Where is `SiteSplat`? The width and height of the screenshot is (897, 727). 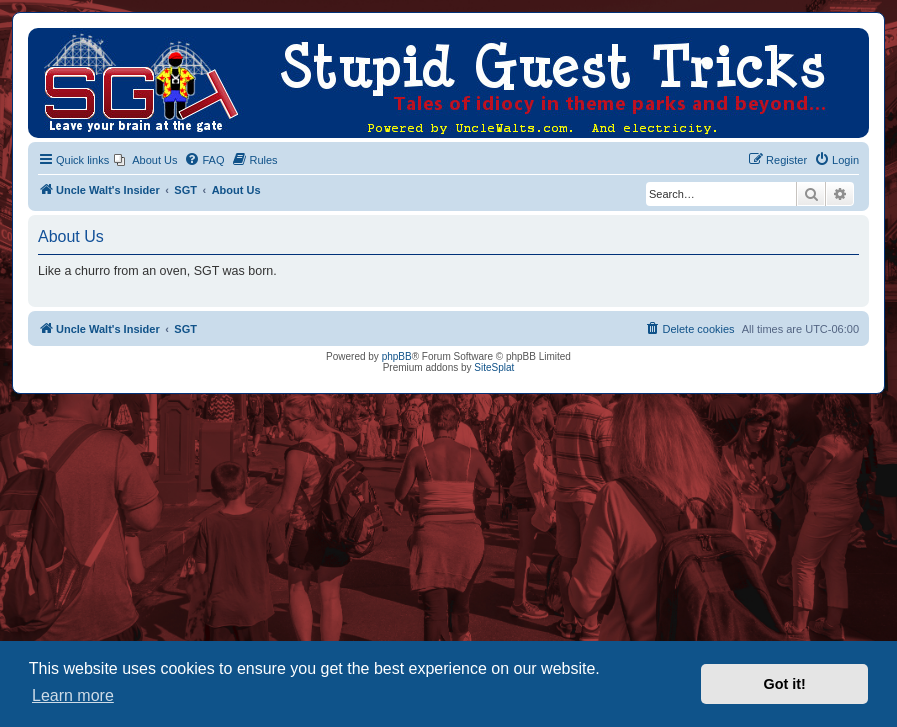
SiteSplat is located at coordinates (494, 367).